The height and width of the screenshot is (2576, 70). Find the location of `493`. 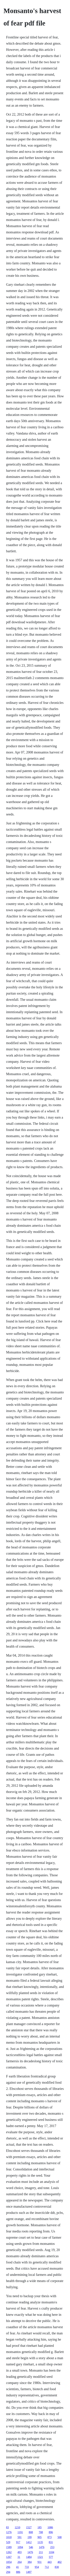

493 is located at coordinates (19, 2552).